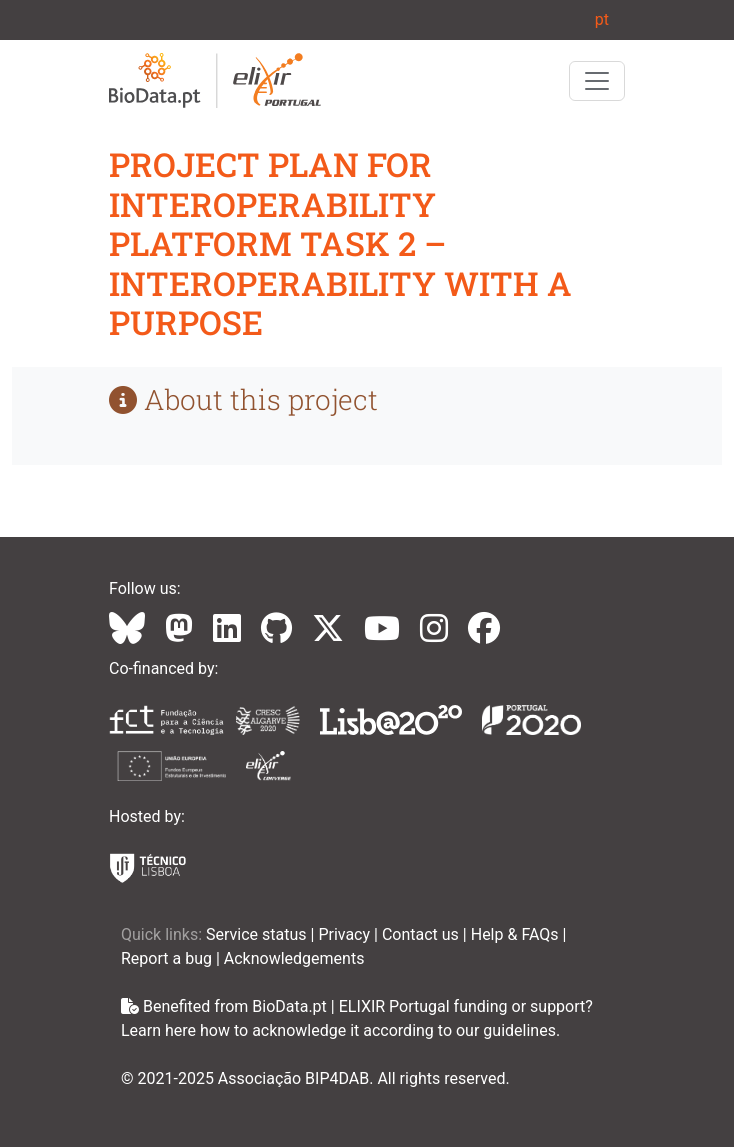  What do you see at coordinates (168, 958) in the screenshot?
I see `Report a bug` at bounding box center [168, 958].